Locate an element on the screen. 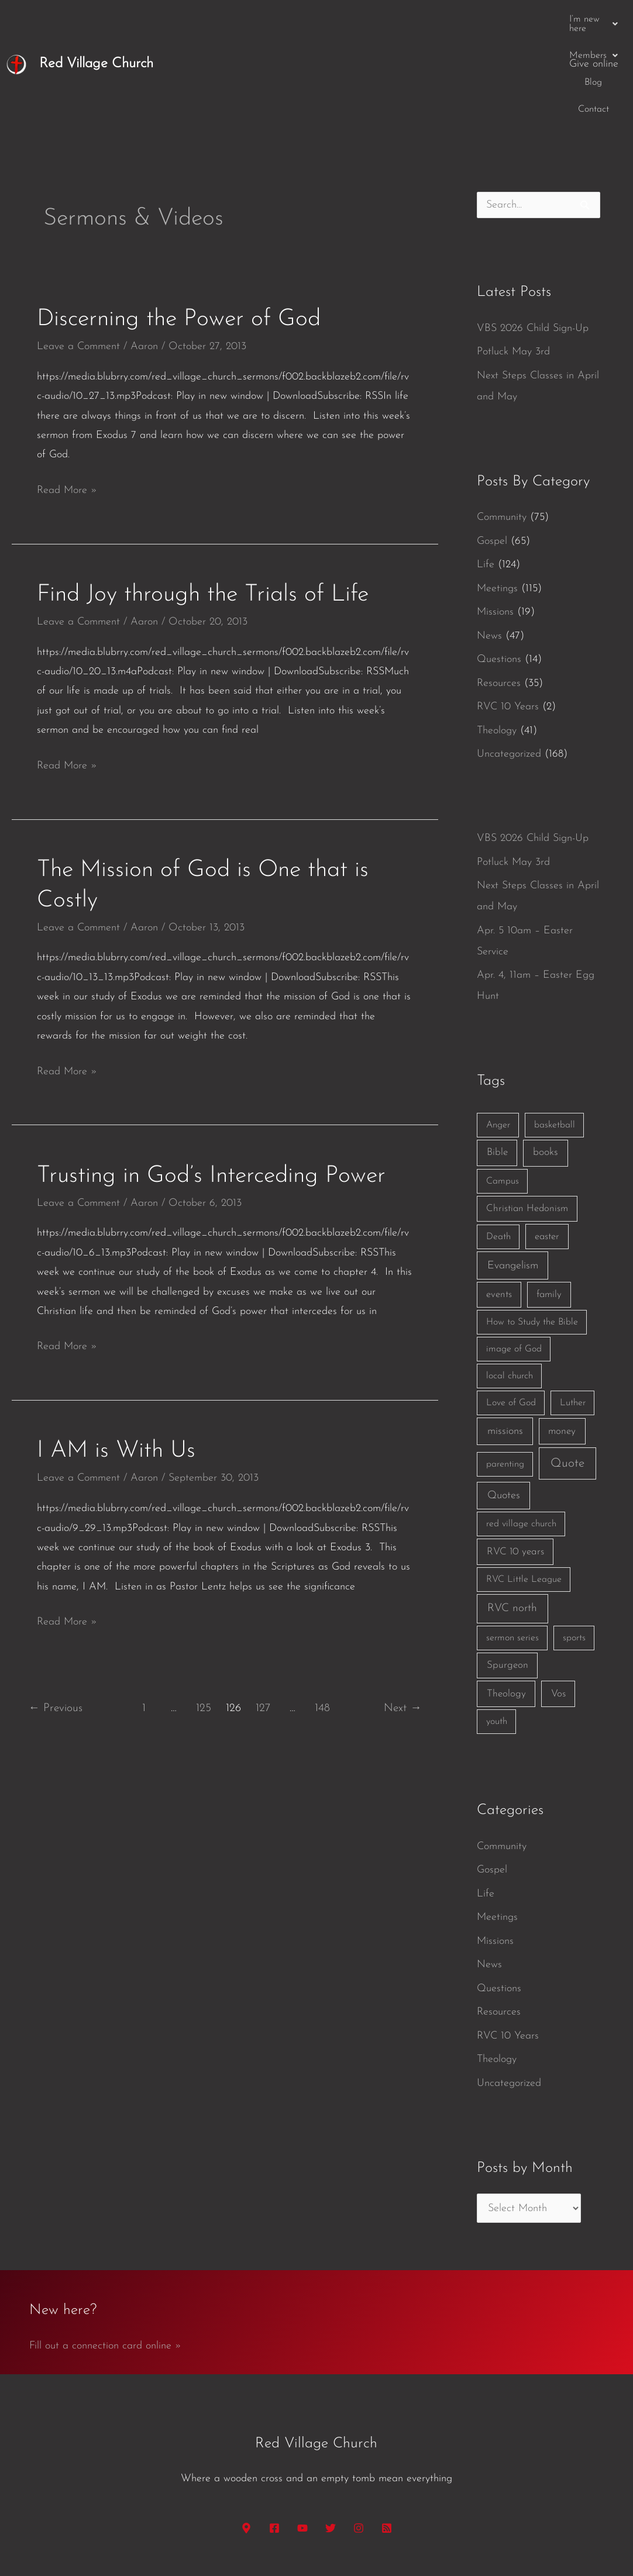 Image resolution: width=633 pixels, height=2576 pixels. 148 is located at coordinates (322, 1618).